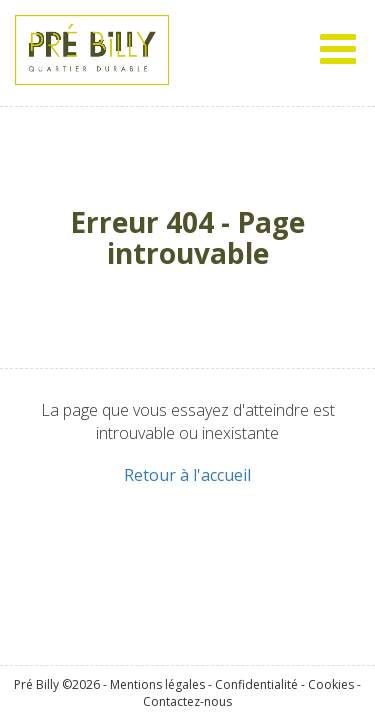 The width and height of the screenshot is (375, 720). What do you see at coordinates (331, 683) in the screenshot?
I see `Cookies` at bounding box center [331, 683].